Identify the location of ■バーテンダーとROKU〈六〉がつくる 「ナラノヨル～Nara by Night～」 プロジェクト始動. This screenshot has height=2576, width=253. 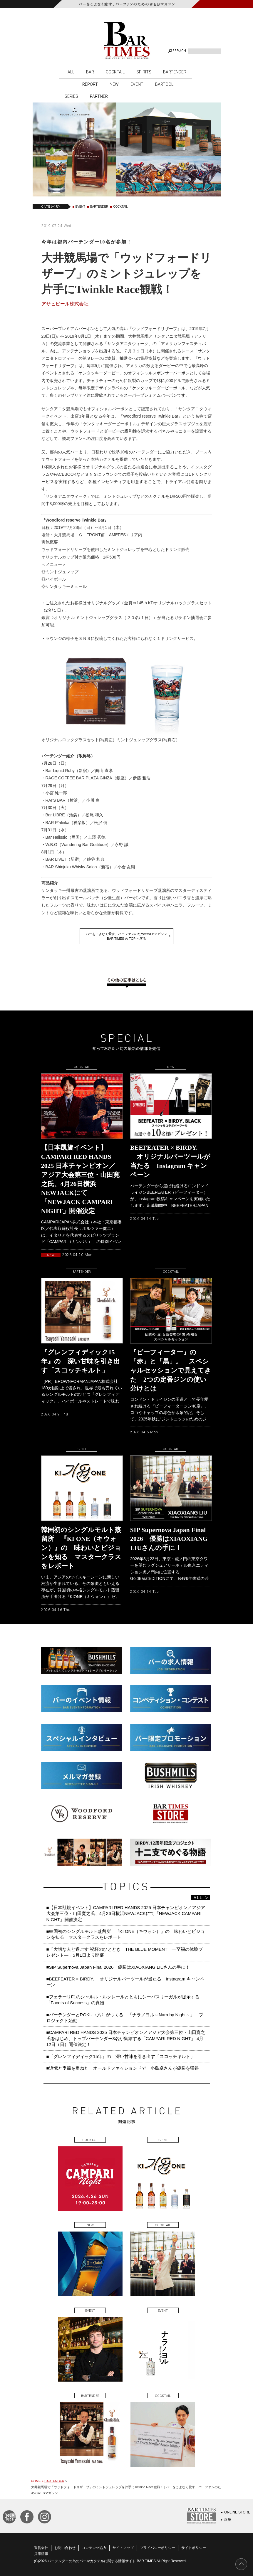
(124, 2017).